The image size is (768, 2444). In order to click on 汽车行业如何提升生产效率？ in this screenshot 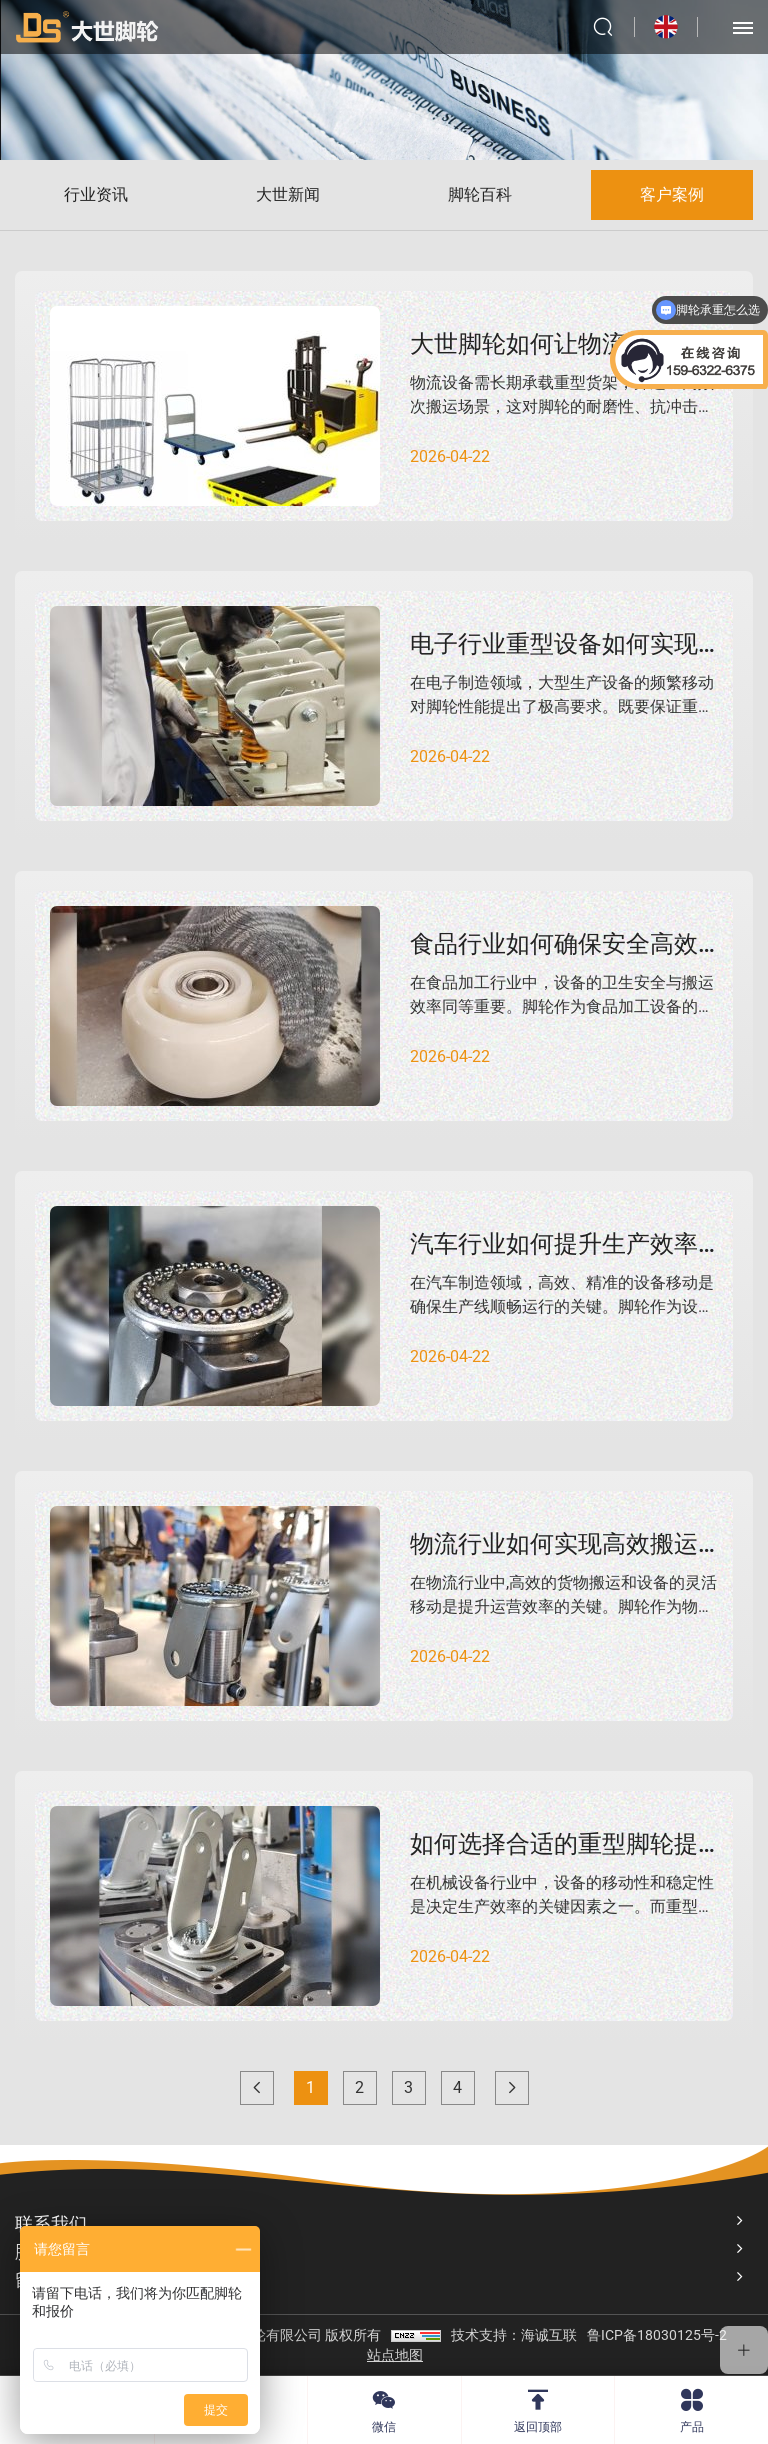, I will do `click(566, 1244)`.